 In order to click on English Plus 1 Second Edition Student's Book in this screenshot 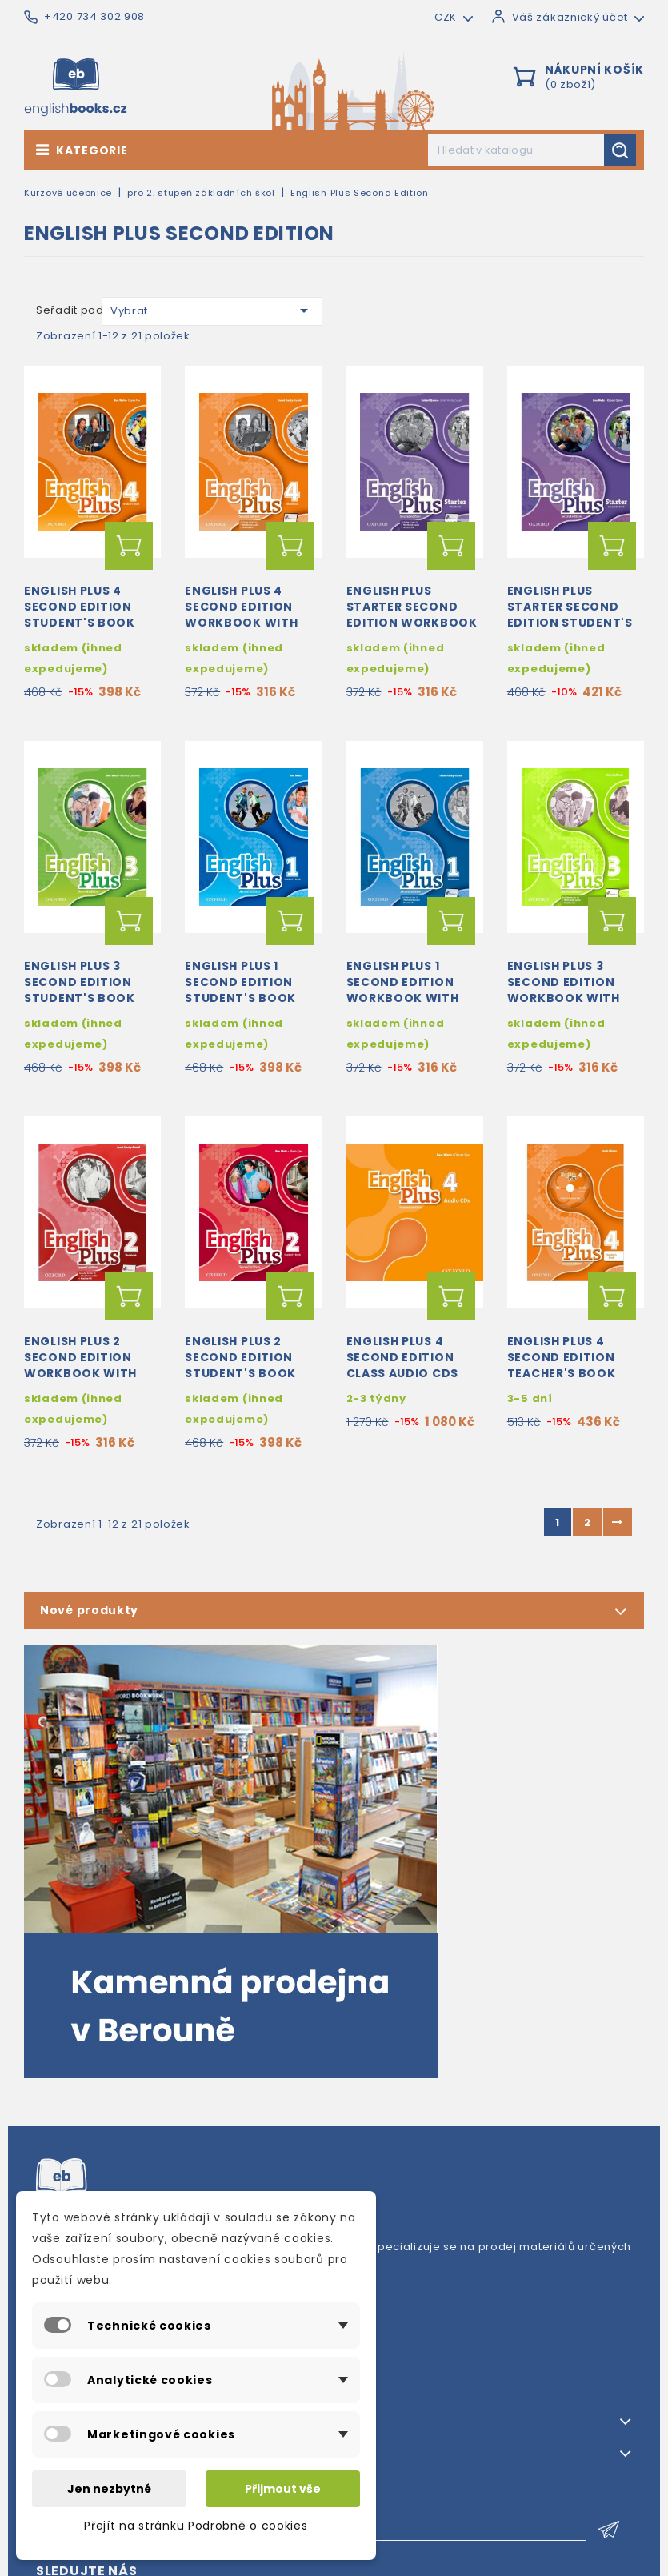, I will do `click(240, 982)`.